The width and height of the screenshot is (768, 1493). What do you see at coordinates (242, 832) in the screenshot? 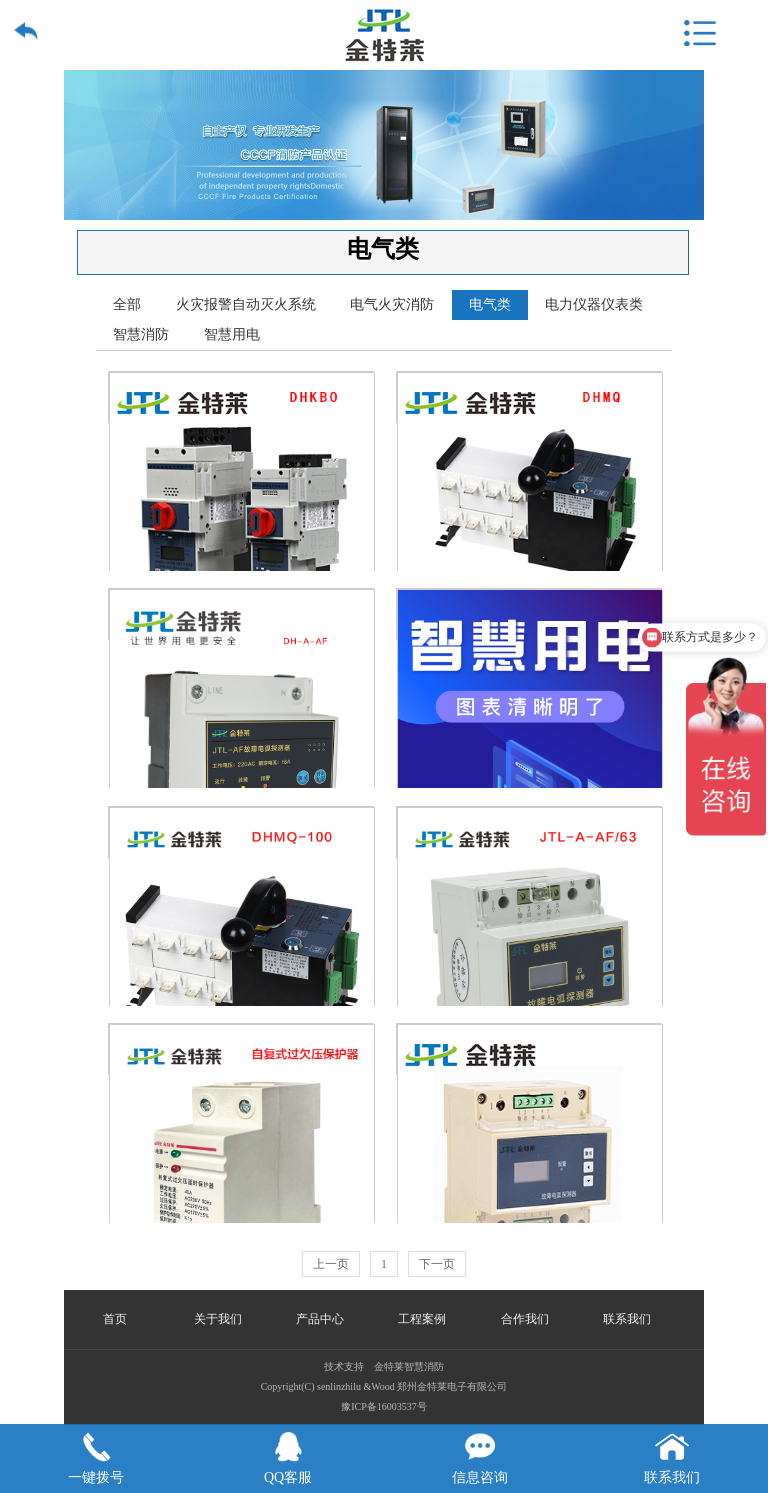
I see `双电源自动转换开关DHMQ100` at bounding box center [242, 832].